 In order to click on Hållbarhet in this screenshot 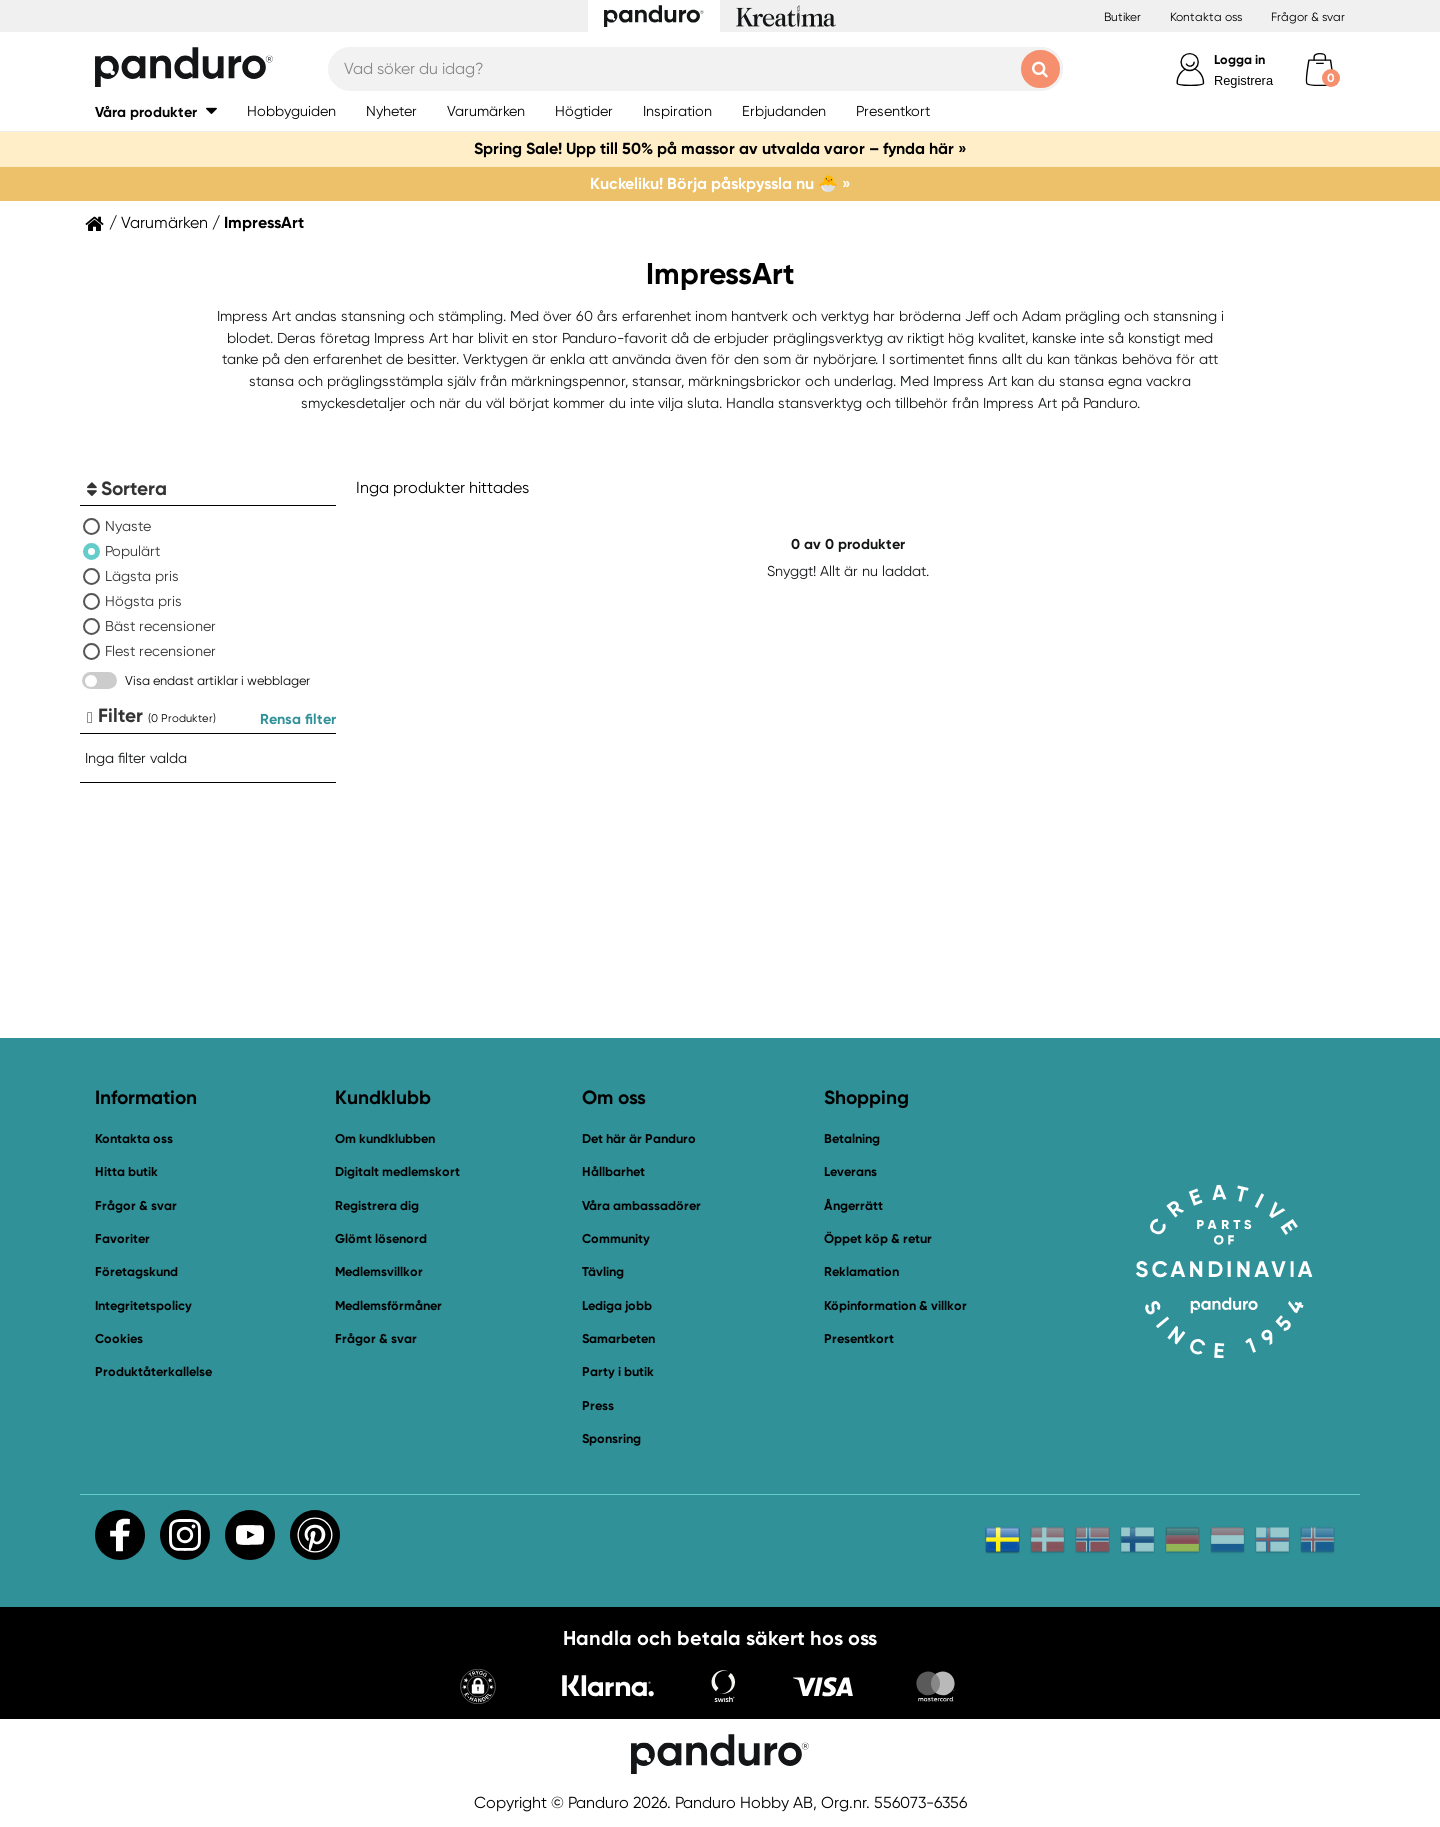, I will do `click(613, 1171)`.